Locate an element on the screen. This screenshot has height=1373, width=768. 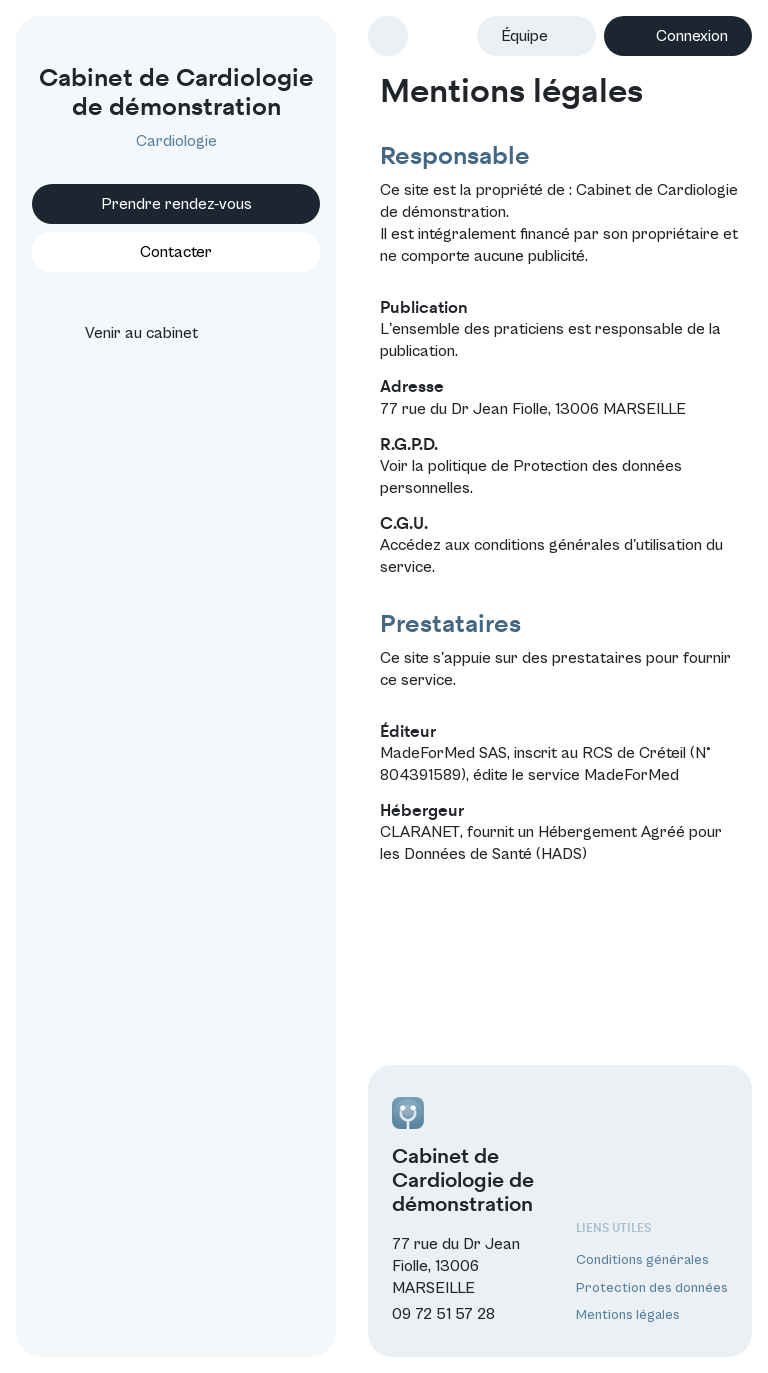
Contacter [button] is located at coordinates (176, 252).